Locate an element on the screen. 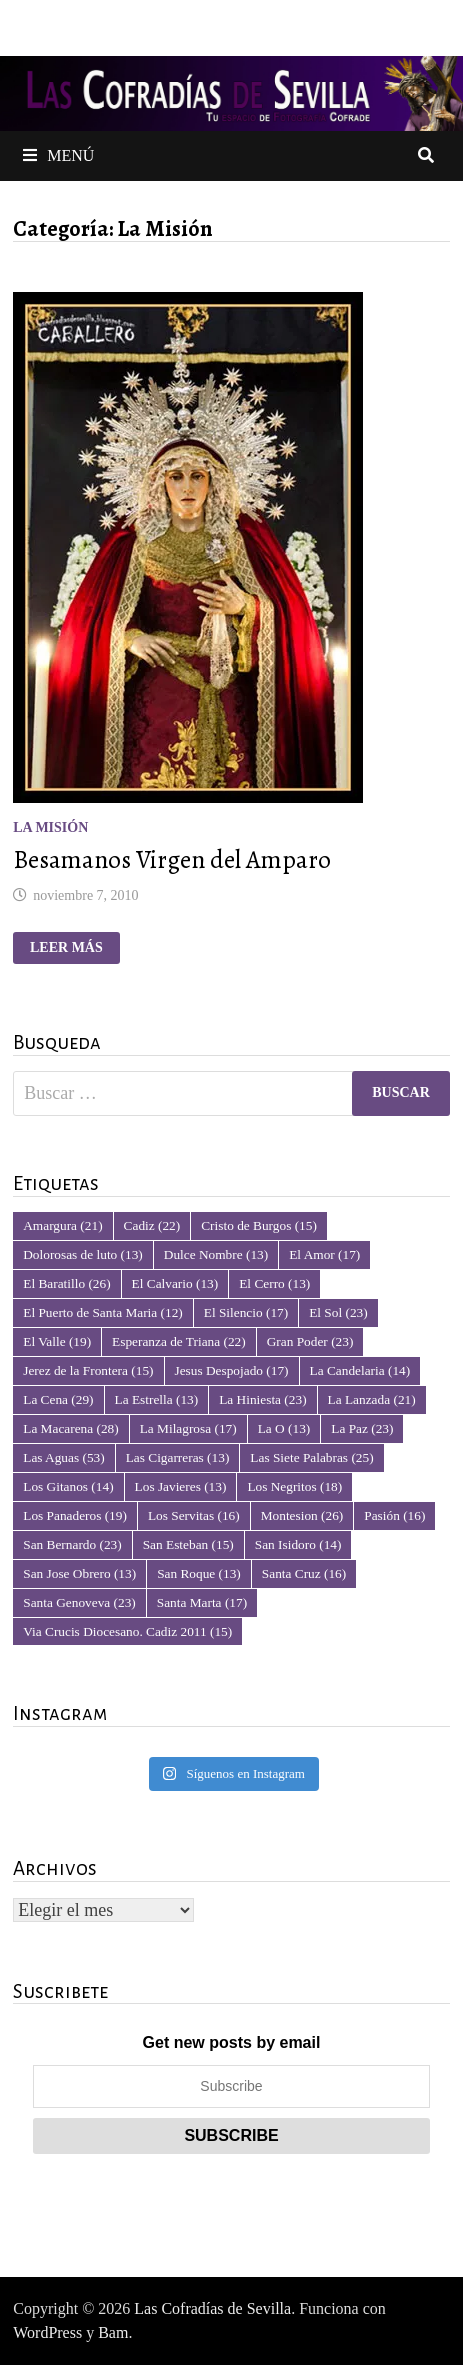 The image size is (463, 2365). Gran Poder [Gran Poder (23 elementos)] is located at coordinates (310, 1341).